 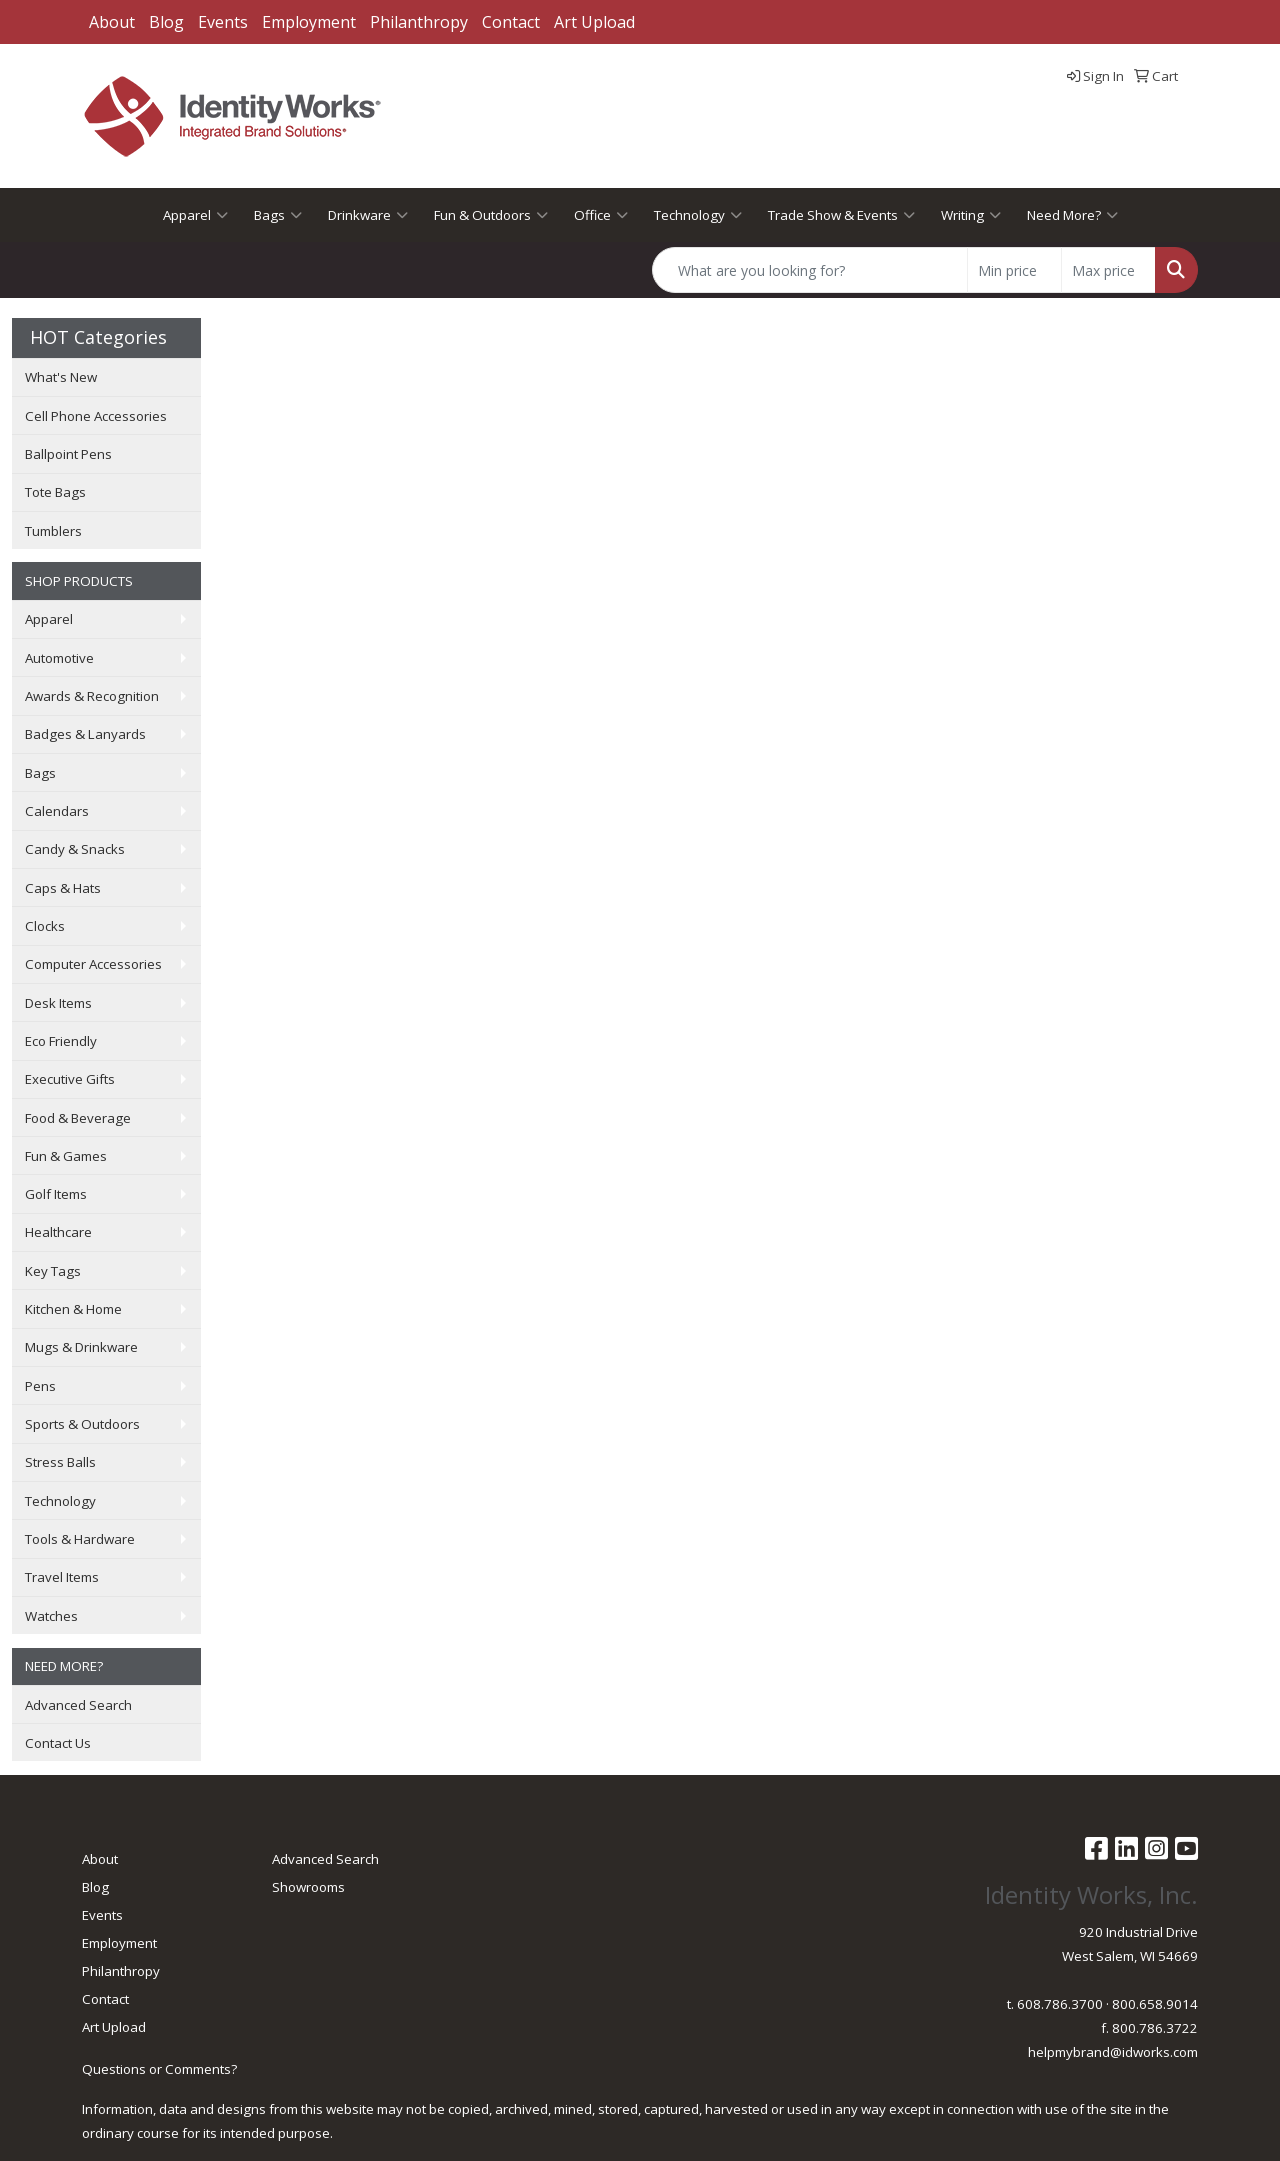 What do you see at coordinates (1155, 2004) in the screenshot?
I see `800.658.9014` at bounding box center [1155, 2004].